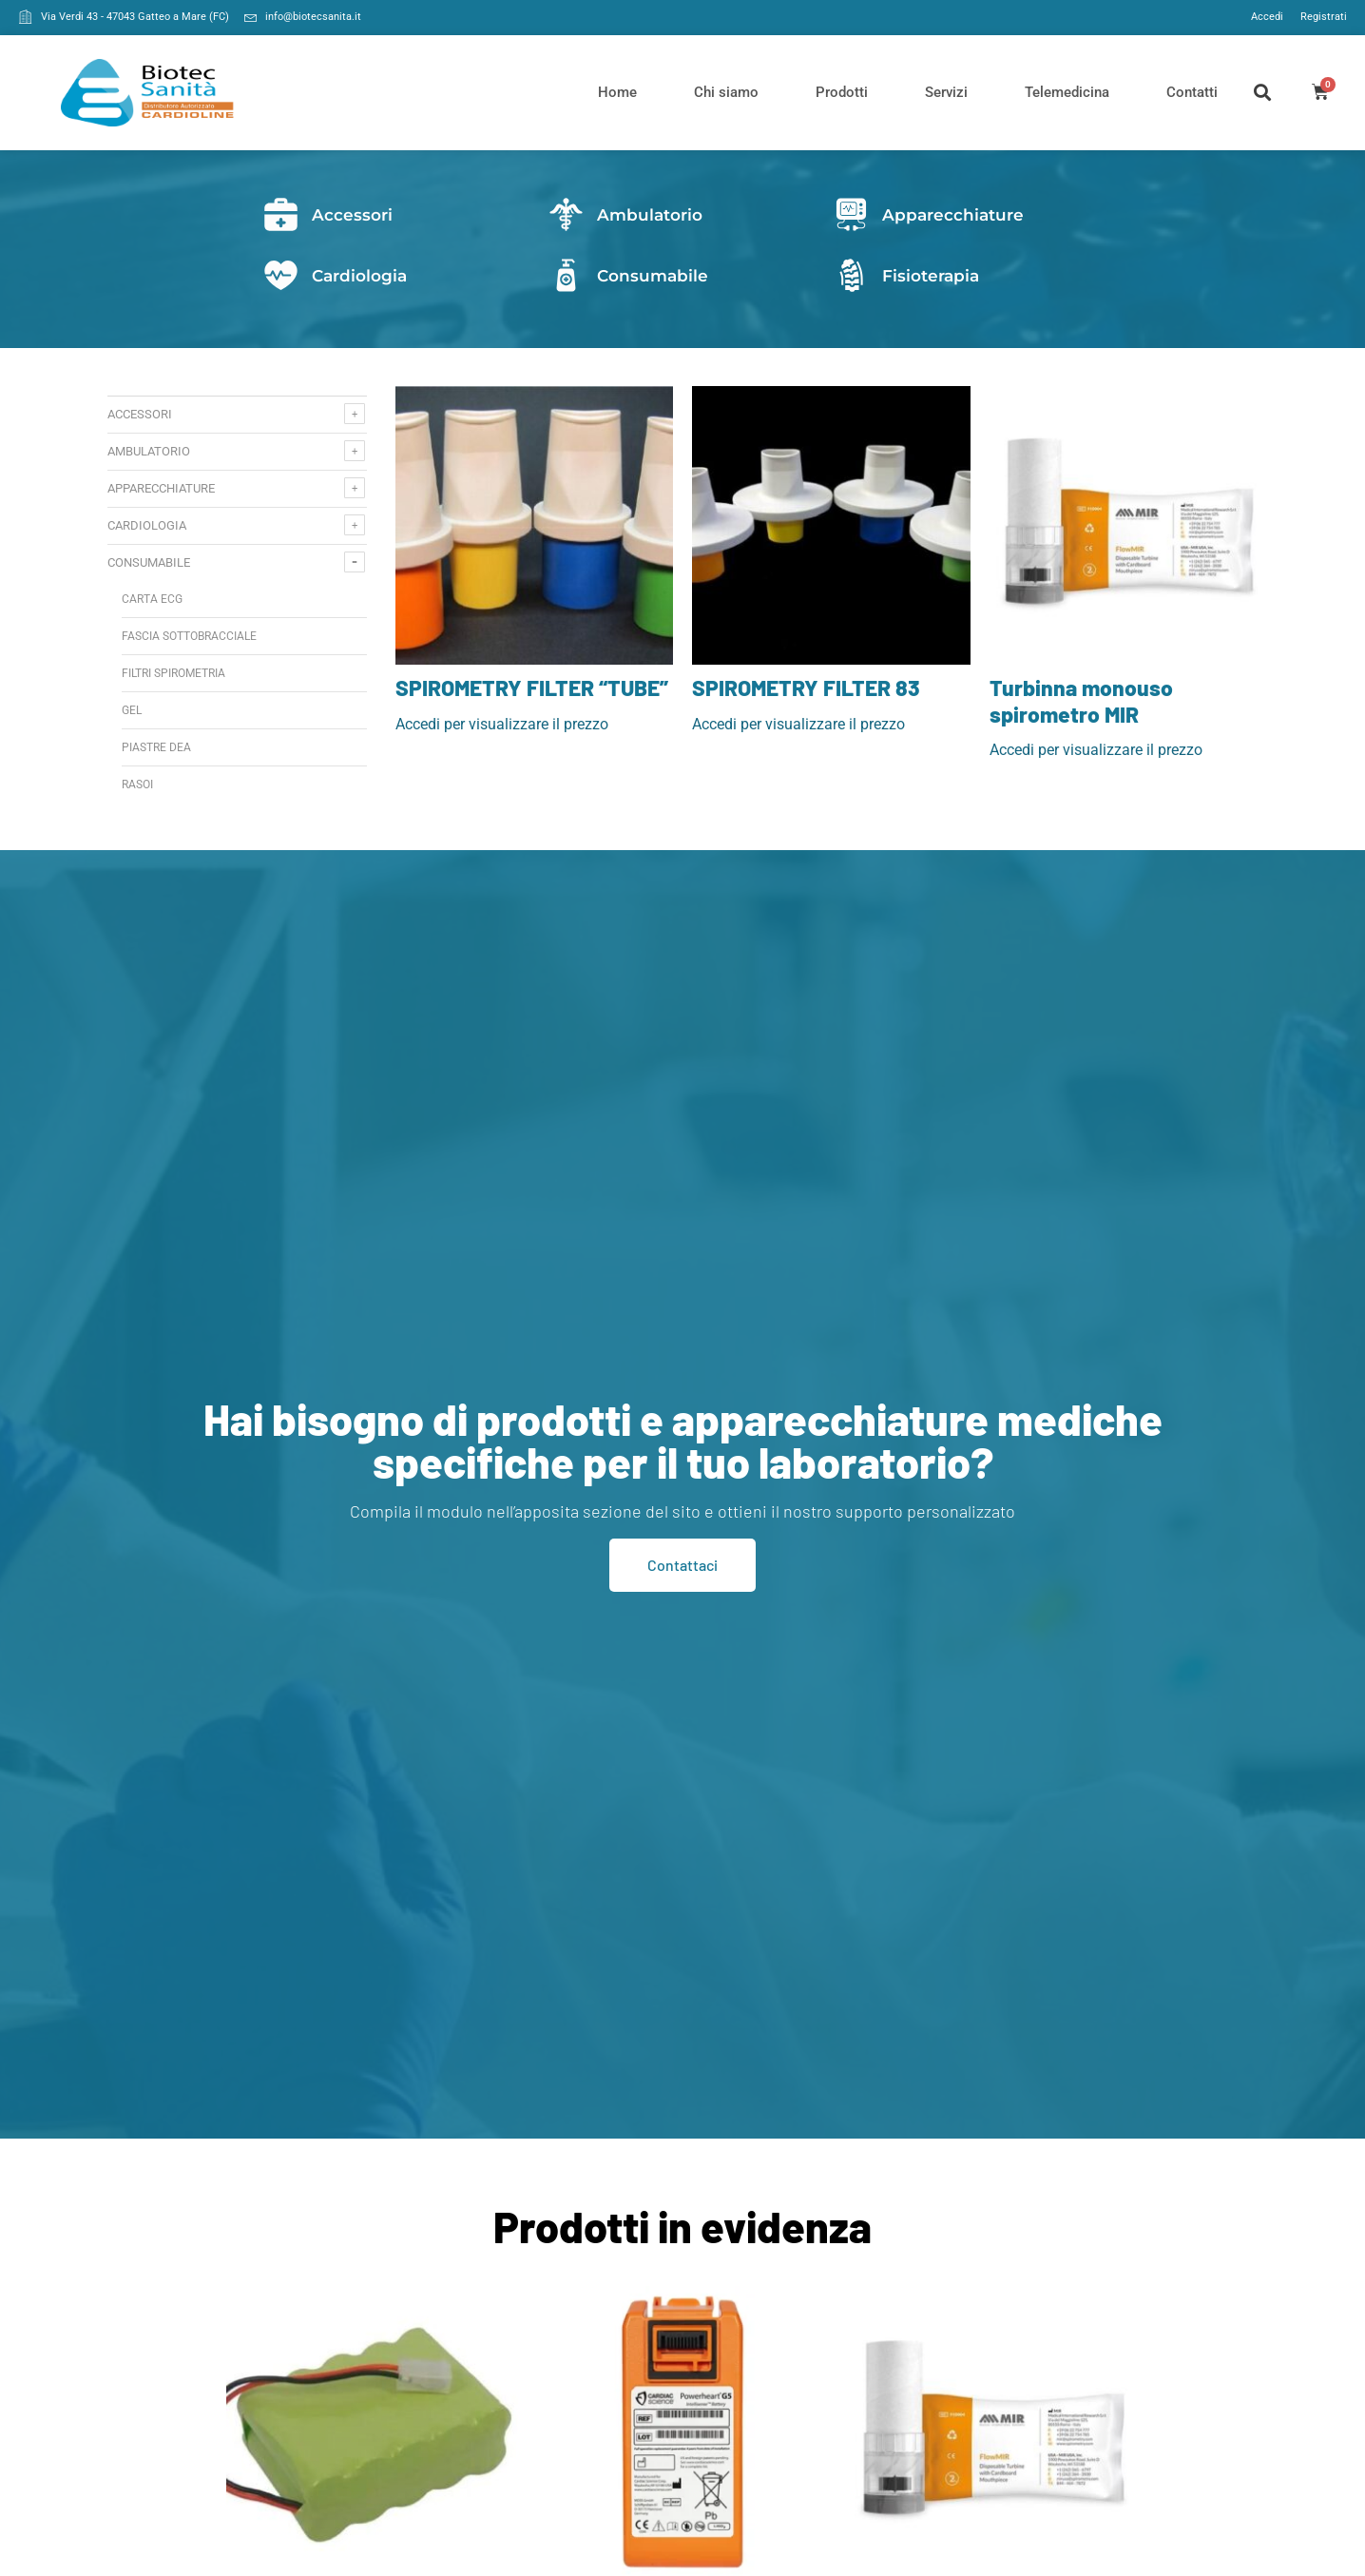 The height and width of the screenshot is (2576, 1365). Describe the element at coordinates (649, 214) in the screenshot. I see `Ambulatorio` at that location.